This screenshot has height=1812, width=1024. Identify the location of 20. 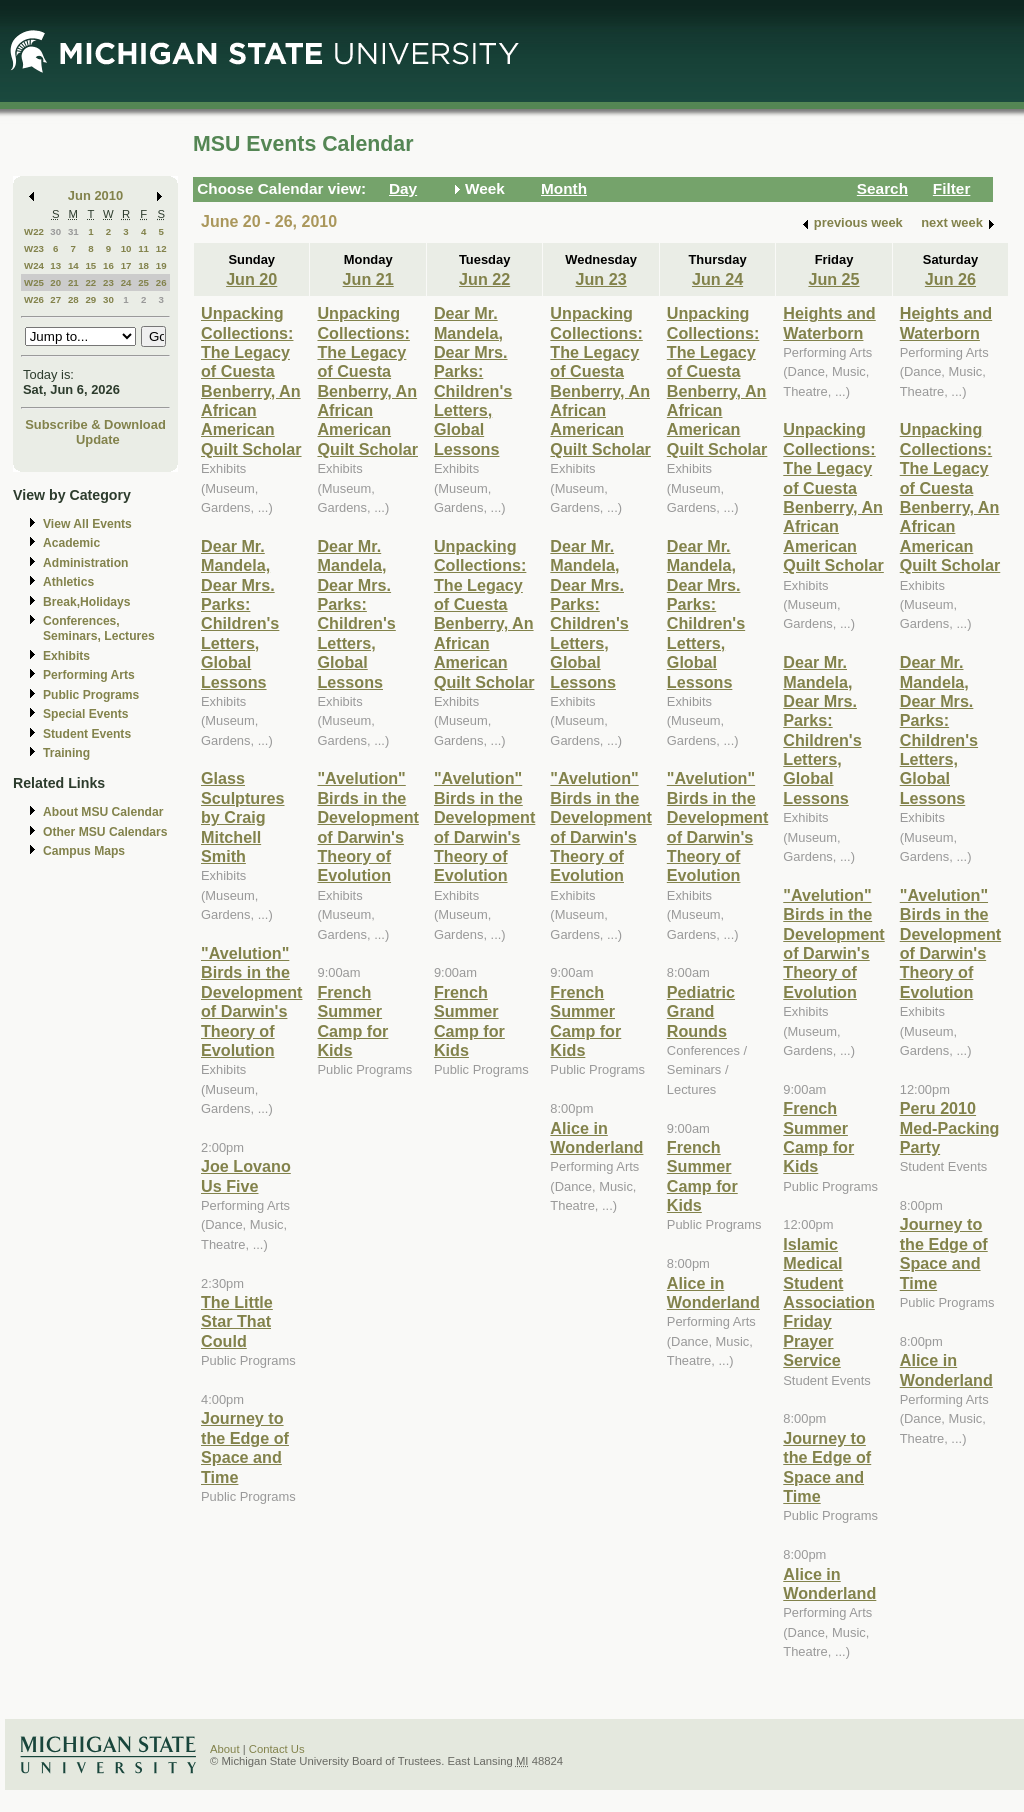
(55, 282).